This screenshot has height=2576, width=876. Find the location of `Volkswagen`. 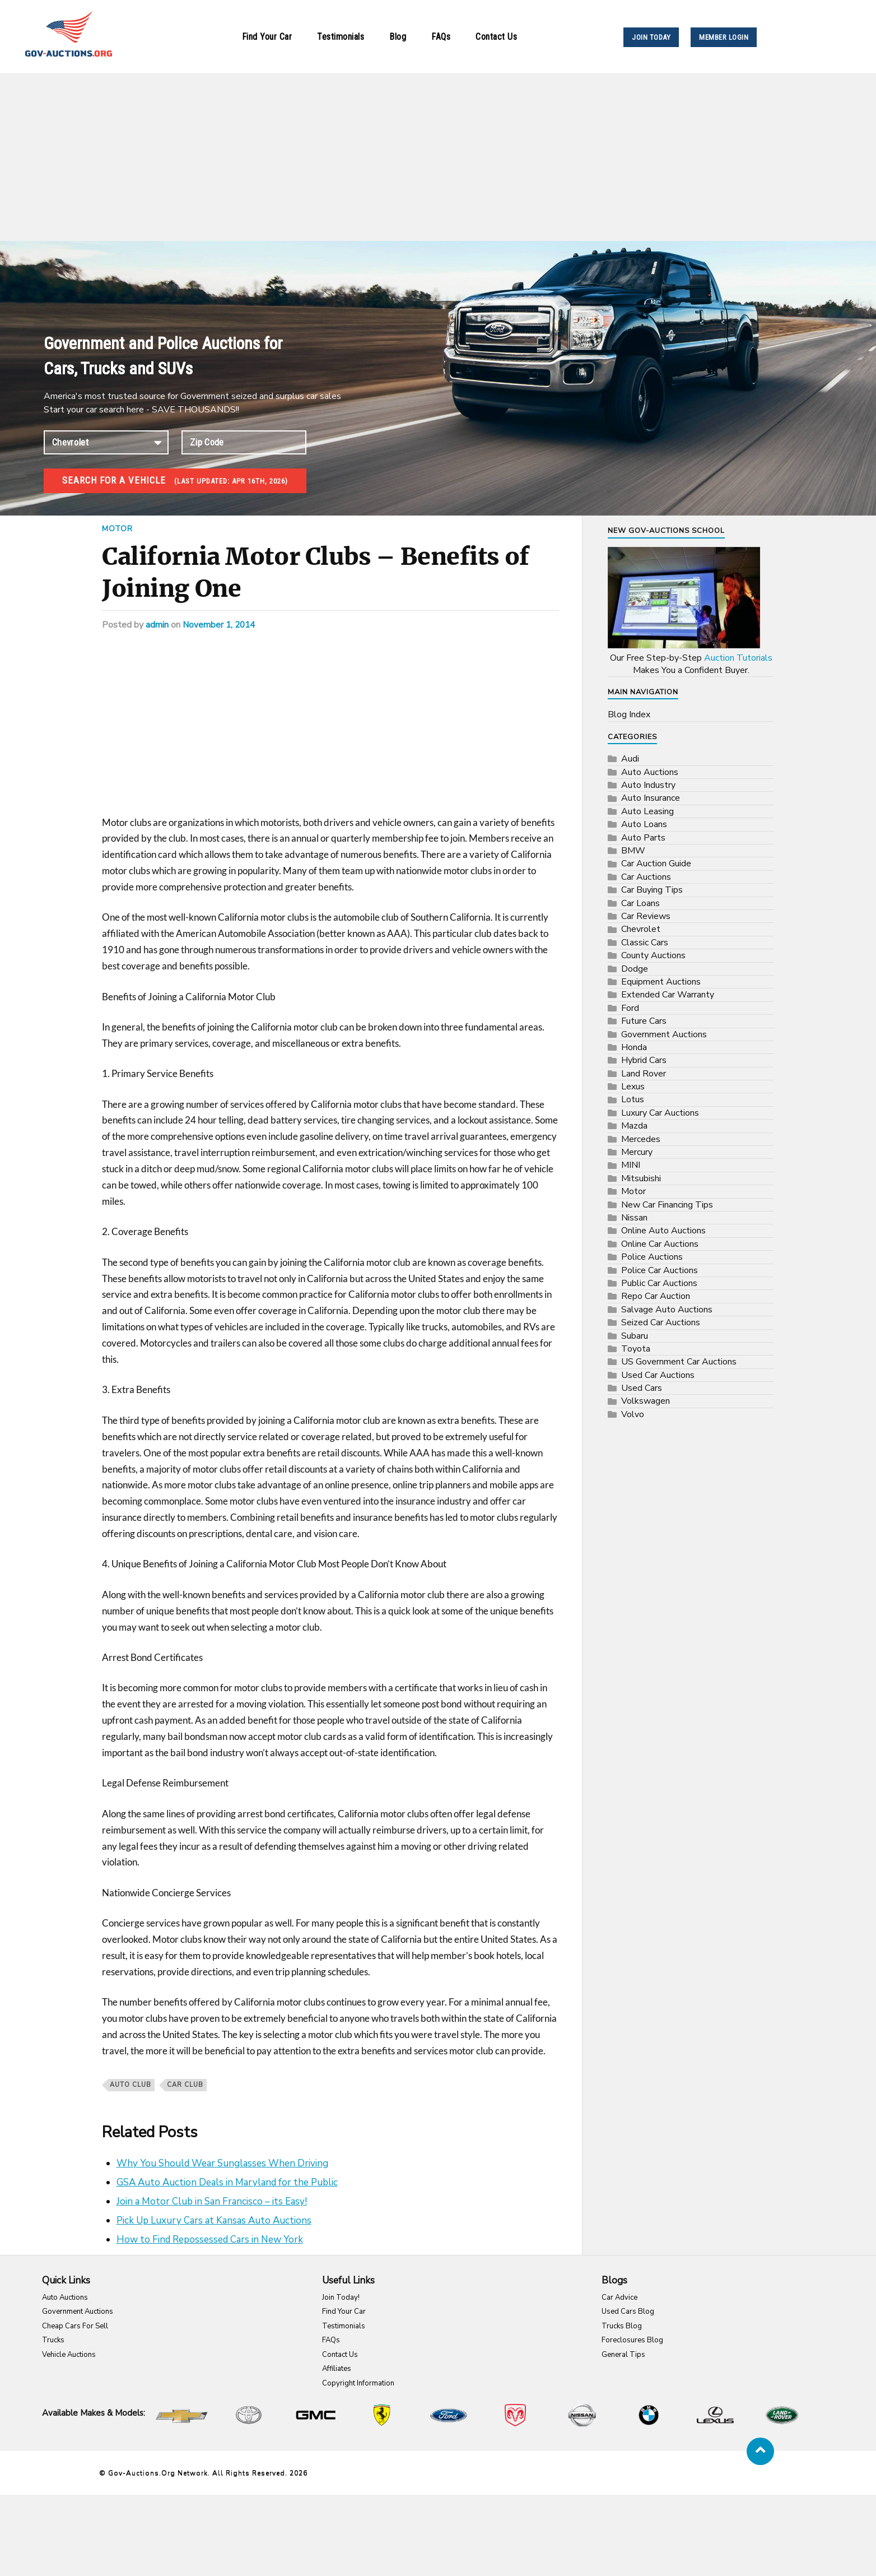

Volkswagen is located at coordinates (645, 1401).